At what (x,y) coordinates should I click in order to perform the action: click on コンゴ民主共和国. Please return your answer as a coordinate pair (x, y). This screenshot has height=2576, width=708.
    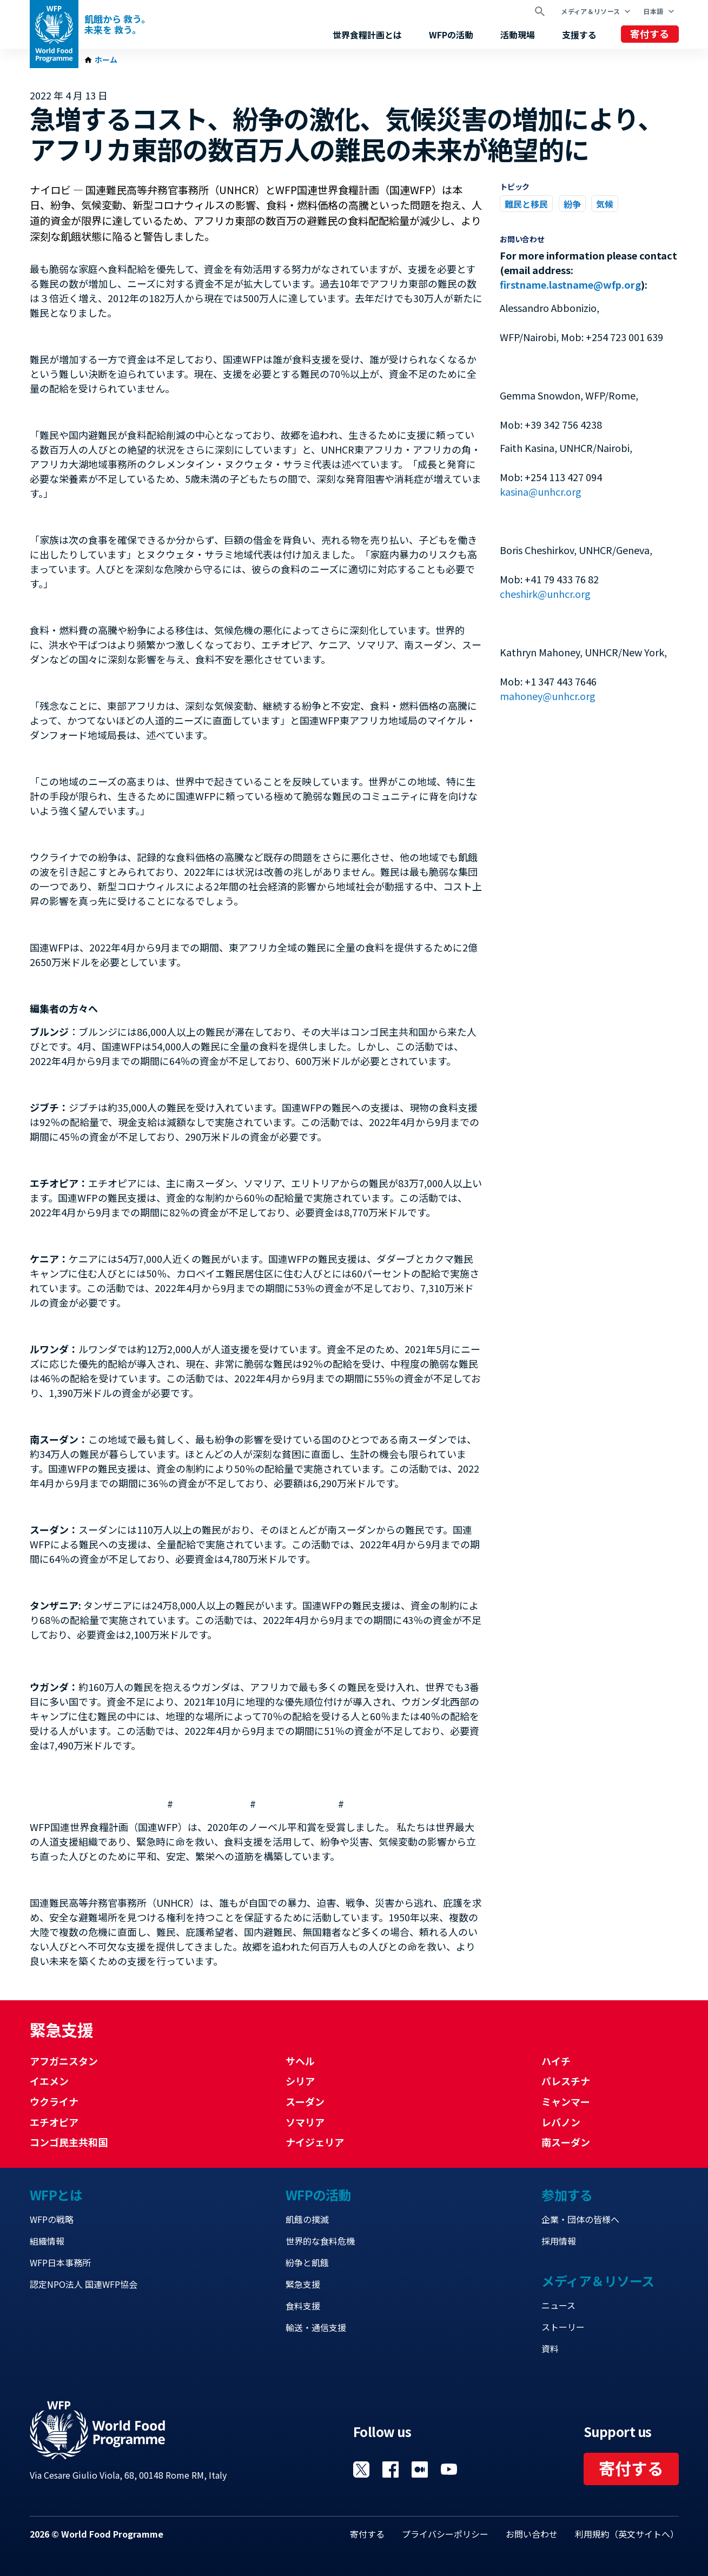
    Looking at the image, I should click on (69, 2142).